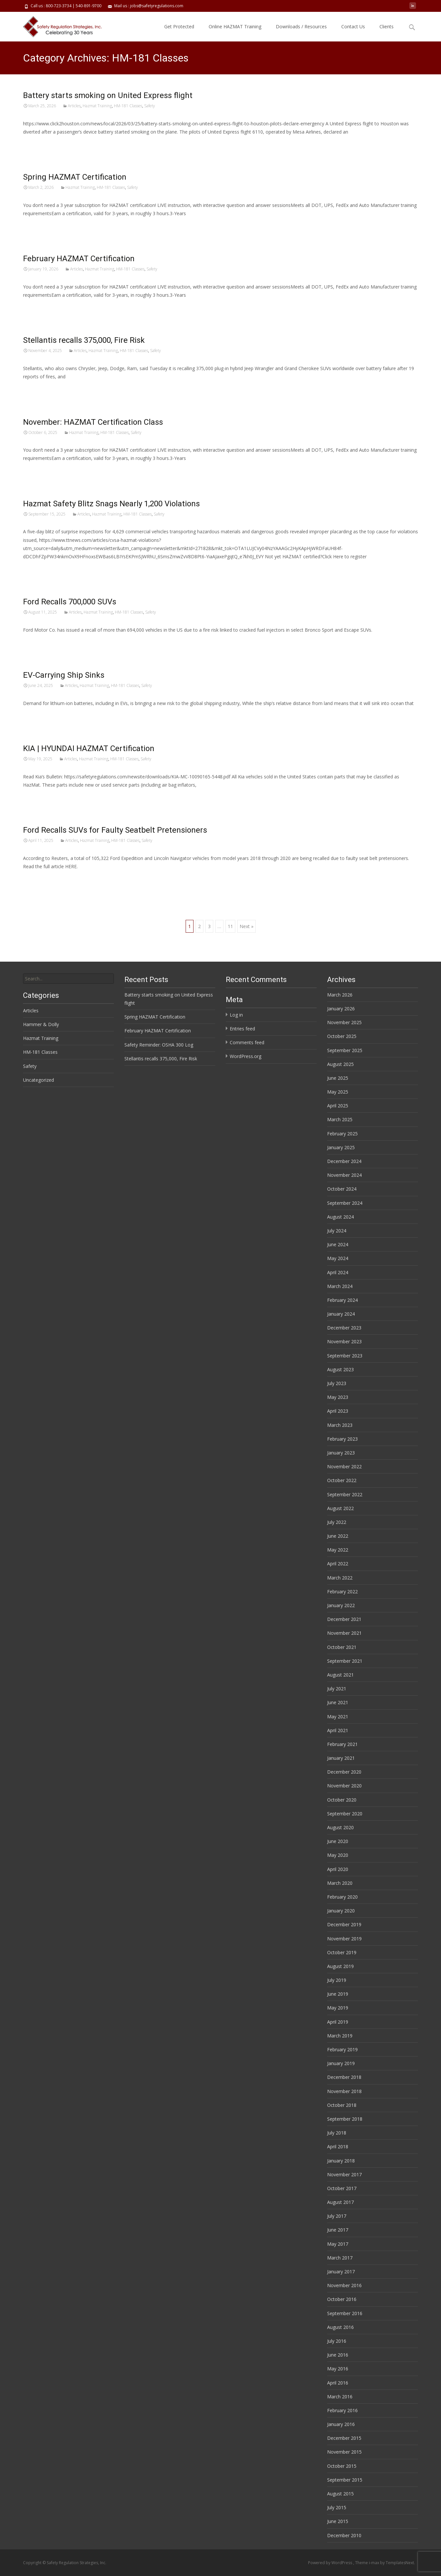 The height and width of the screenshot is (2576, 441). Describe the element at coordinates (342, 1897) in the screenshot. I see `February 2020` at that location.